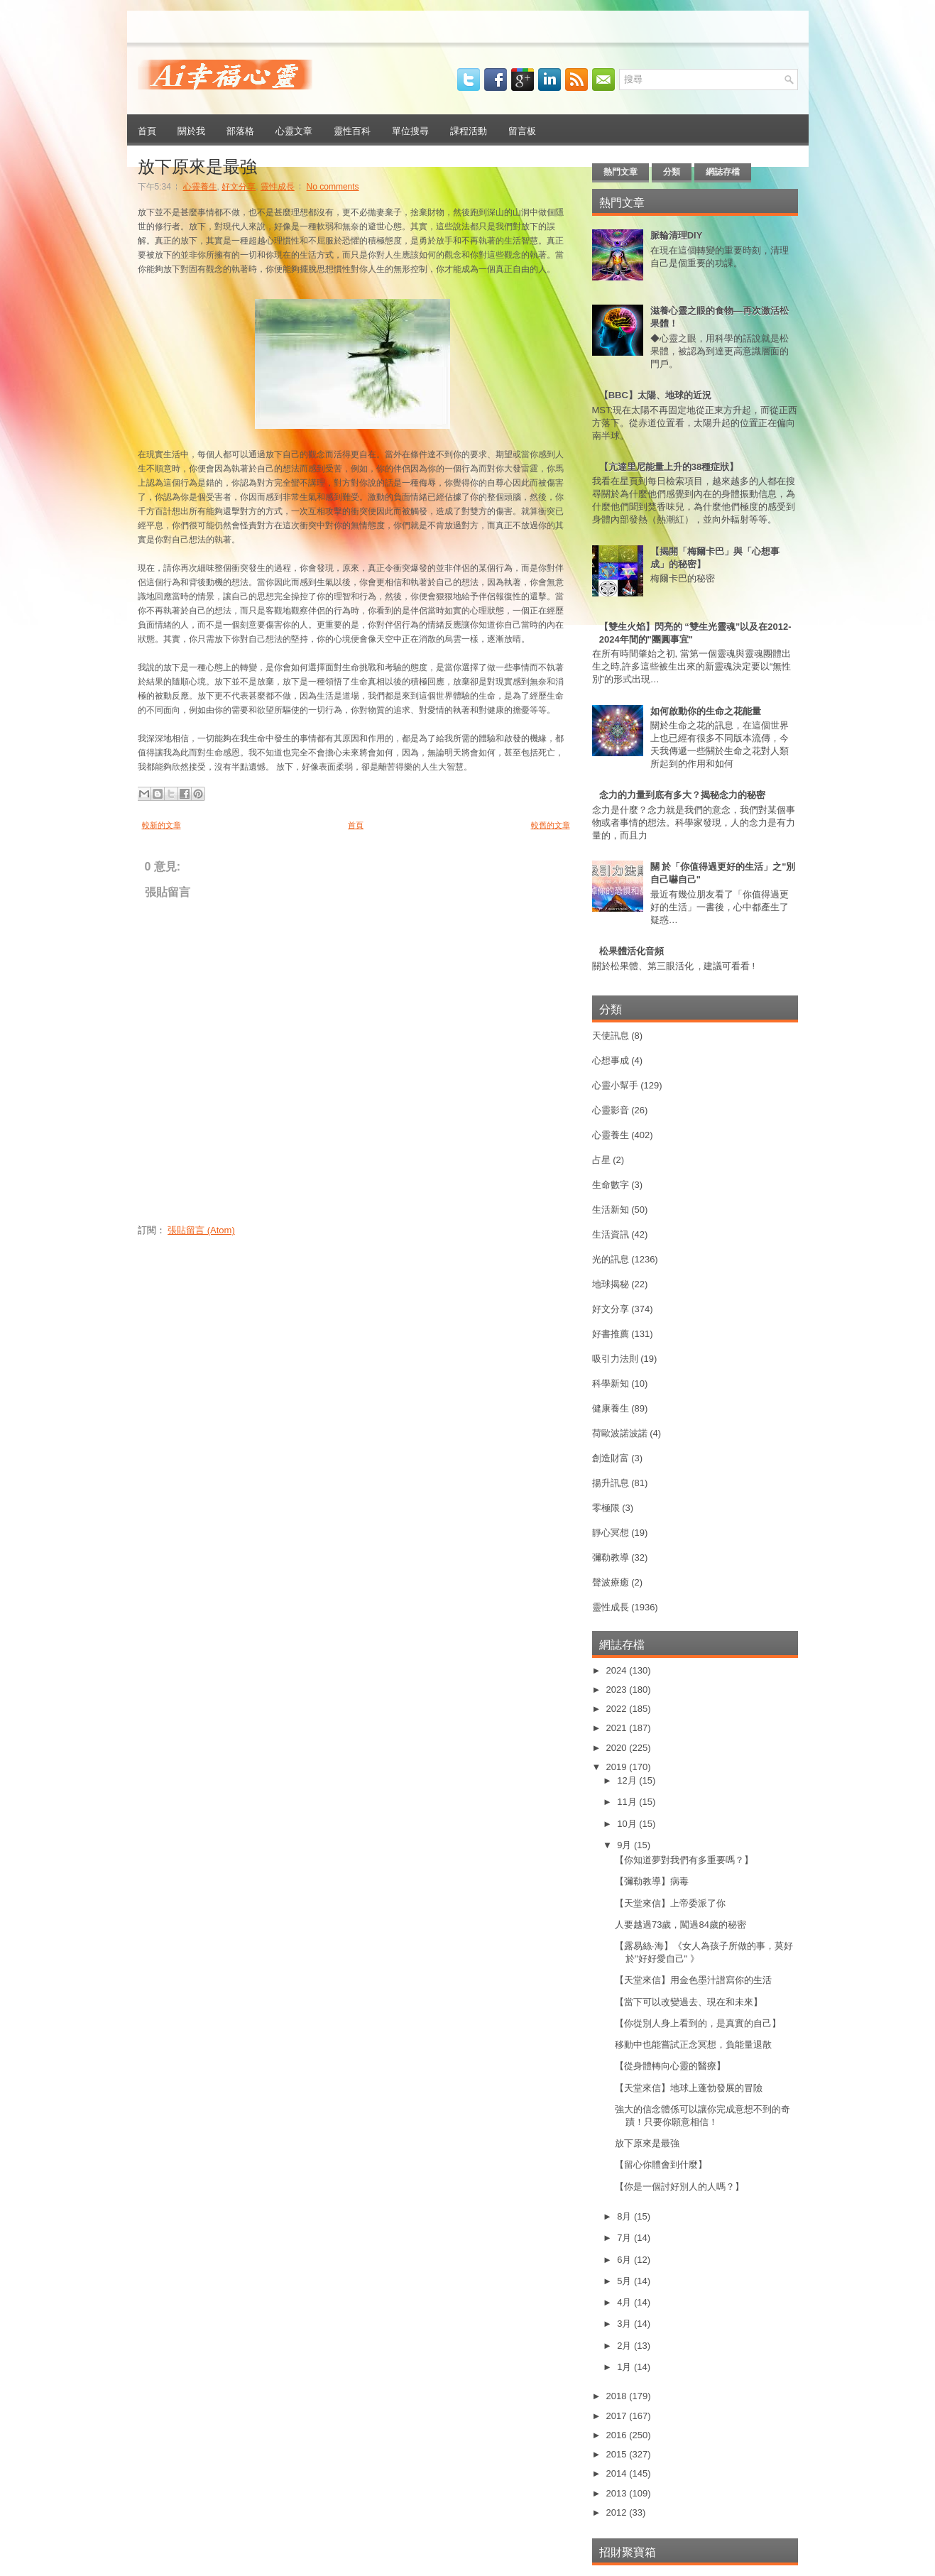 The image size is (935, 2576). What do you see at coordinates (625, 2237) in the screenshot?
I see `7月` at bounding box center [625, 2237].